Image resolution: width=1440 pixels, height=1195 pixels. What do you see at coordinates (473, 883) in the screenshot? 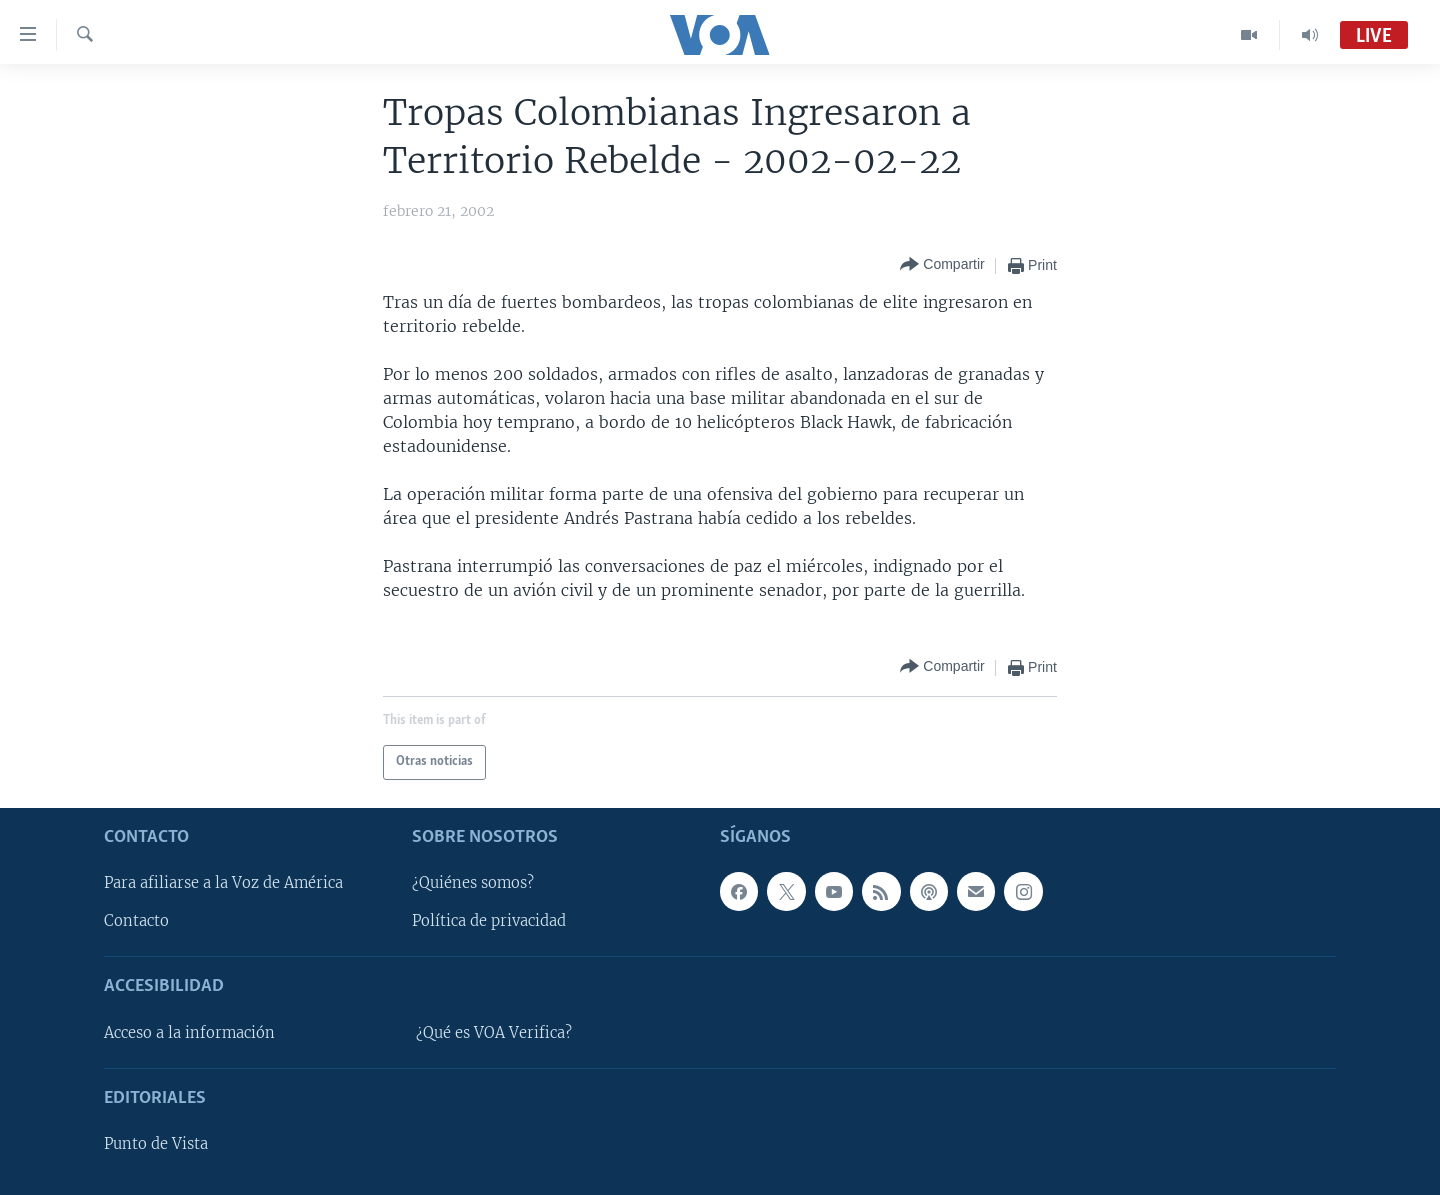
I see `¿Quiénes somos?` at bounding box center [473, 883].